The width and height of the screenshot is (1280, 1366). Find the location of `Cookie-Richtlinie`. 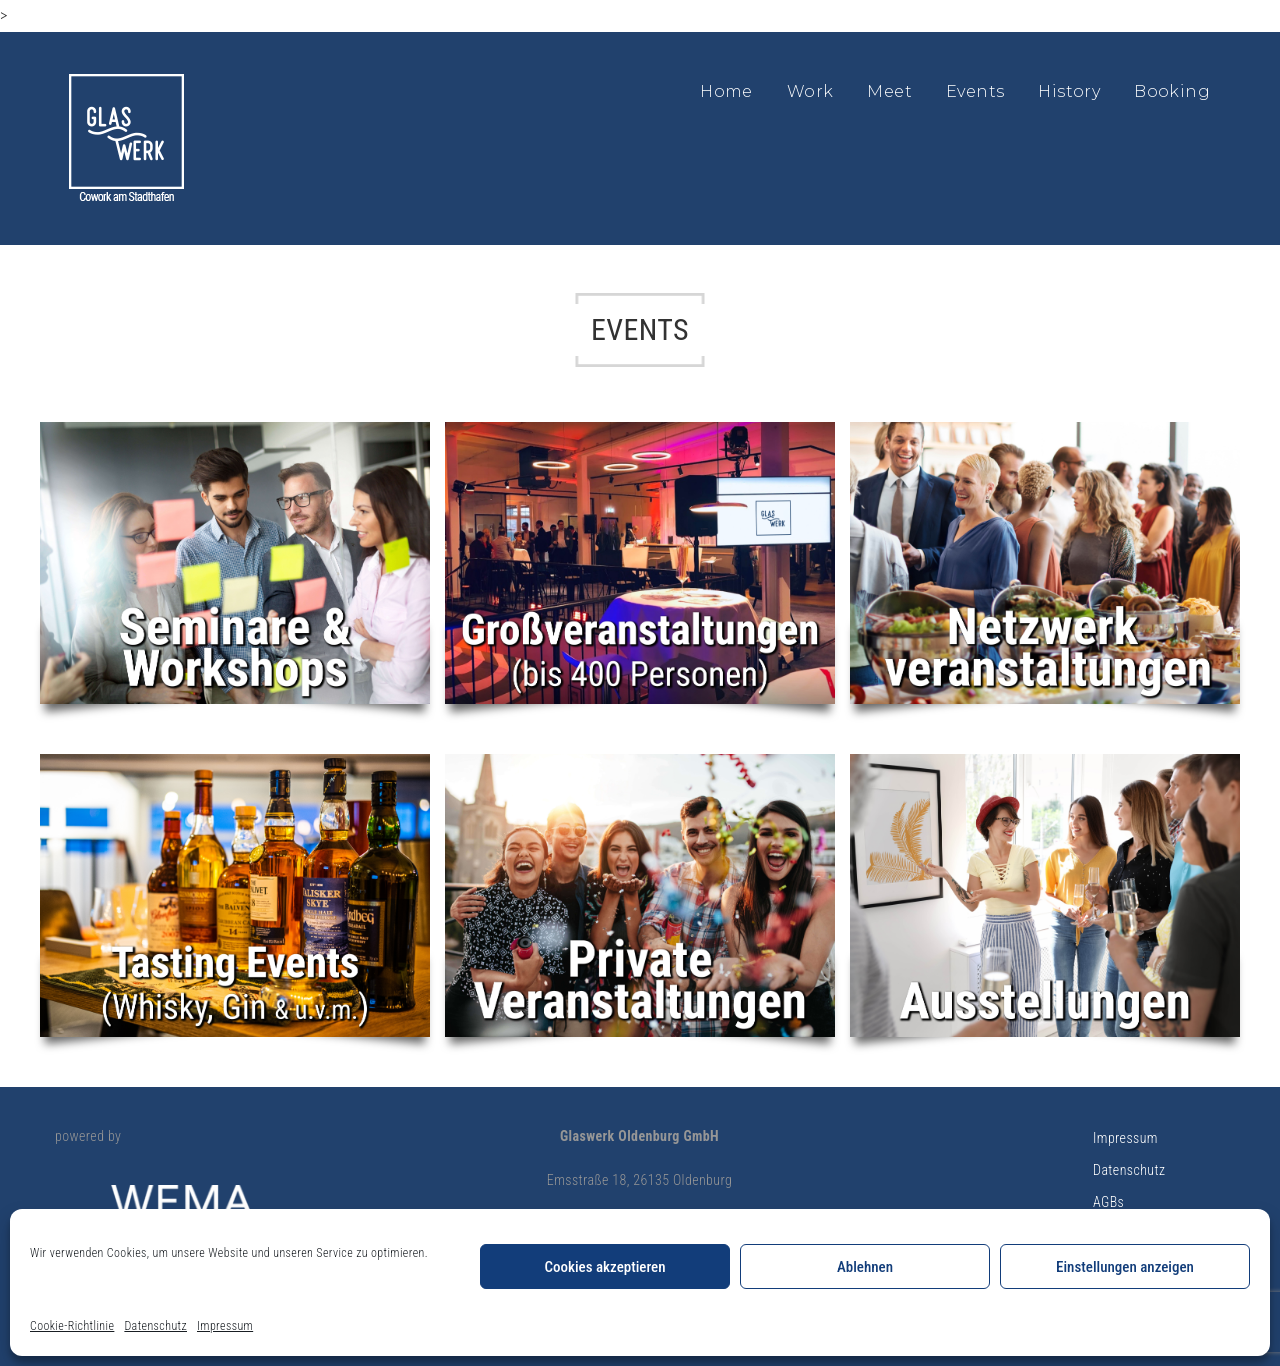

Cookie-Richtlinie is located at coordinates (72, 1326).